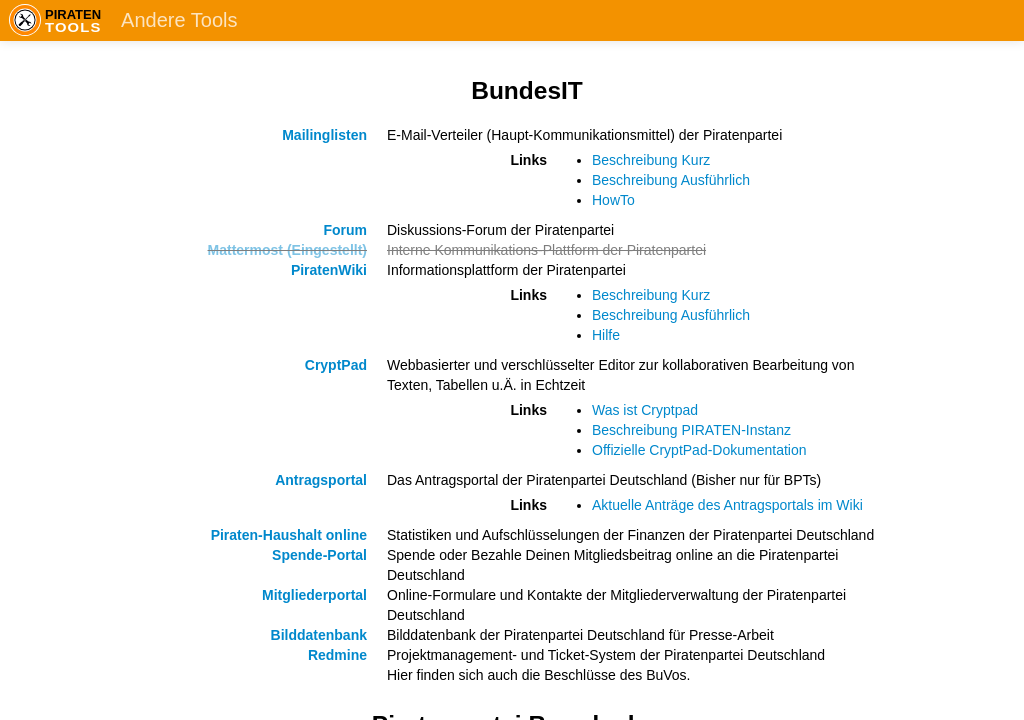  Describe the element at coordinates (671, 180) in the screenshot. I see `Beschreibung Ausführlich` at that location.